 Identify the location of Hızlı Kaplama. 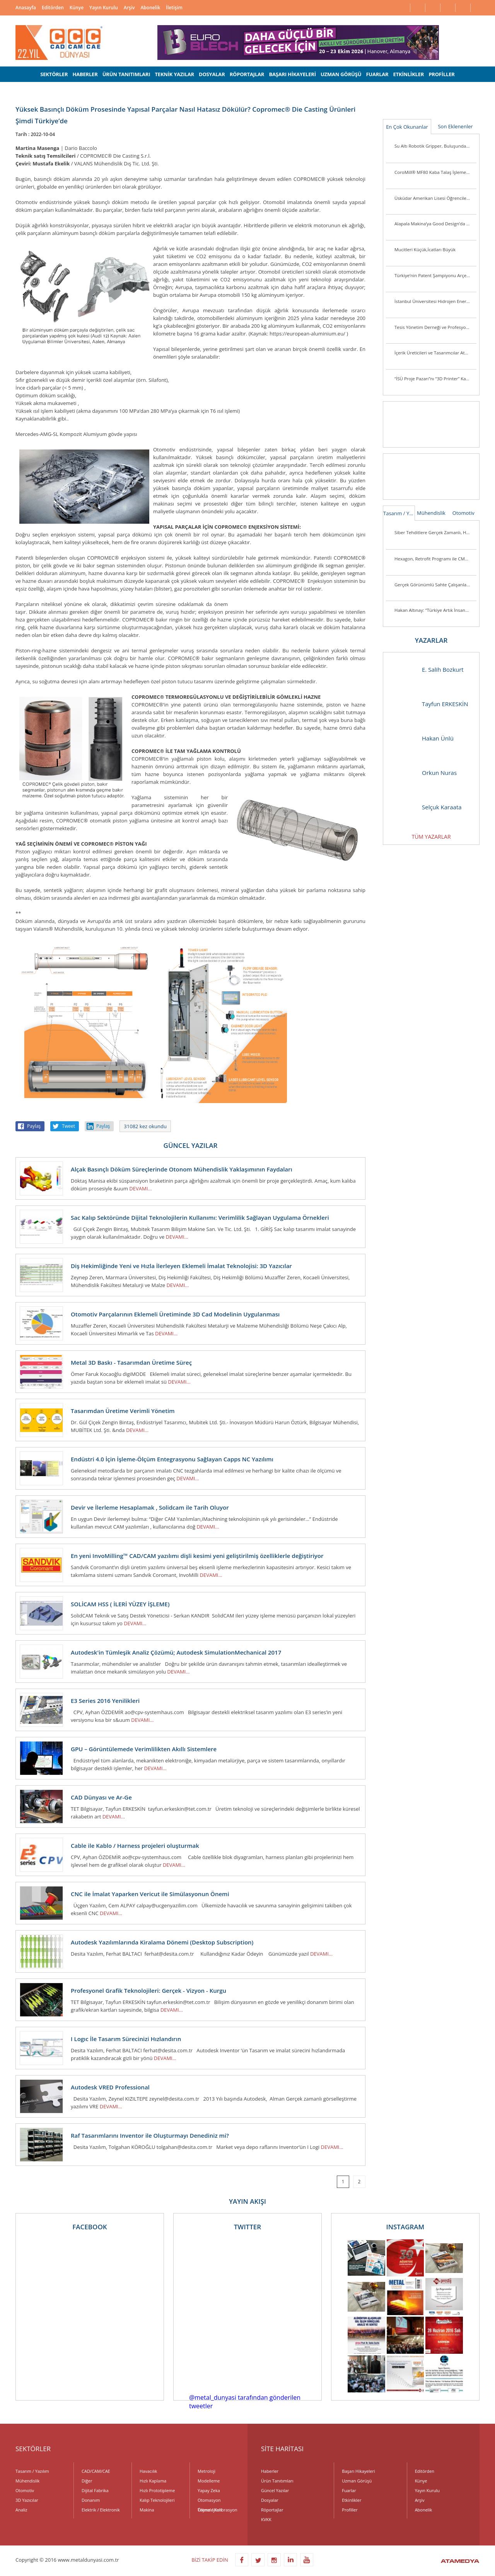
(153, 2481).